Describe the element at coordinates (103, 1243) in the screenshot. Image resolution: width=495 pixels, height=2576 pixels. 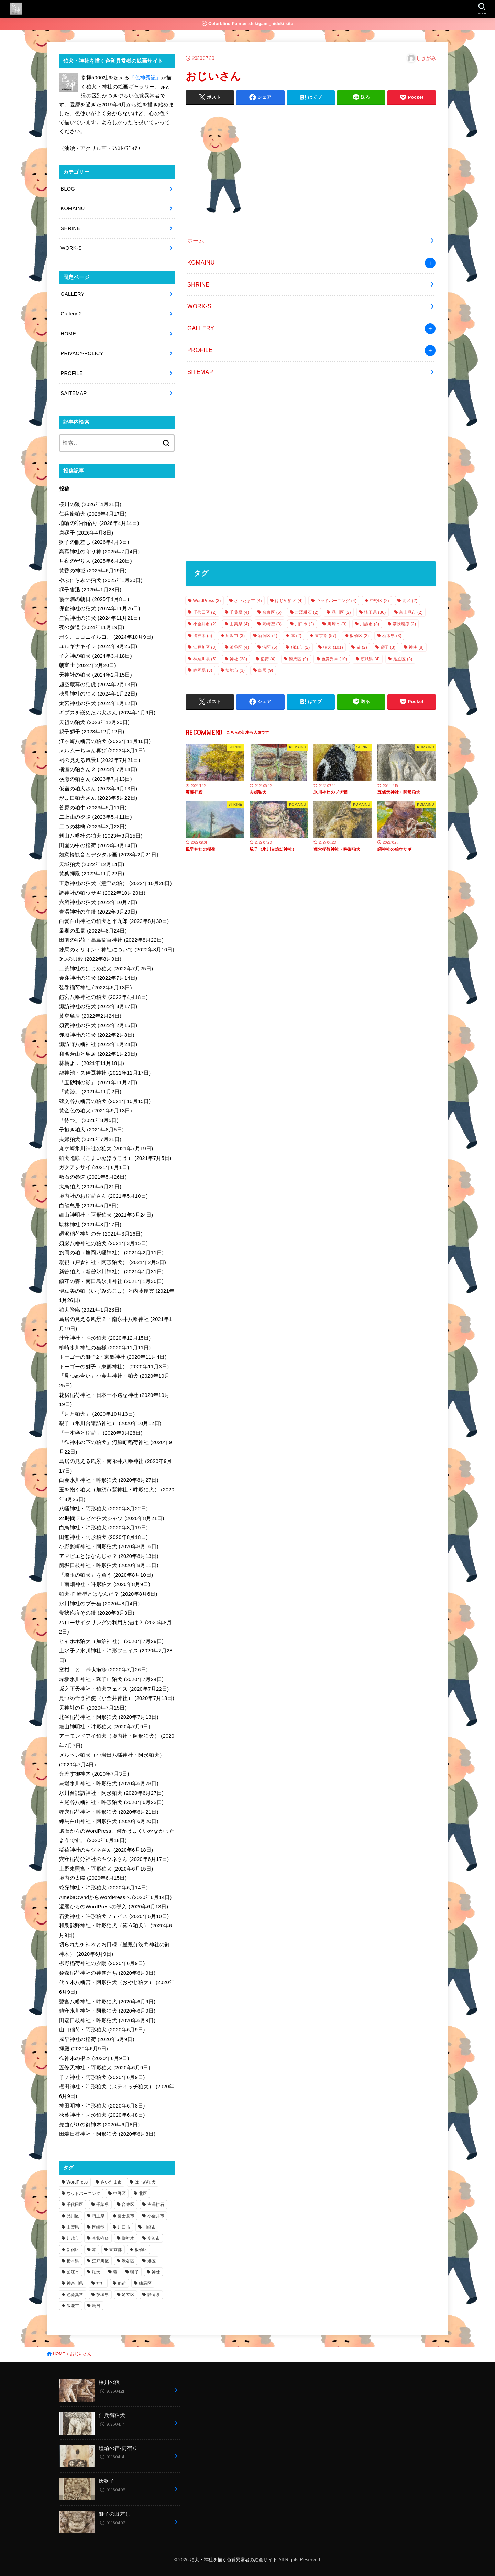
I see `須影八幡神社の狛犬 (2021年3月15日)` at that location.